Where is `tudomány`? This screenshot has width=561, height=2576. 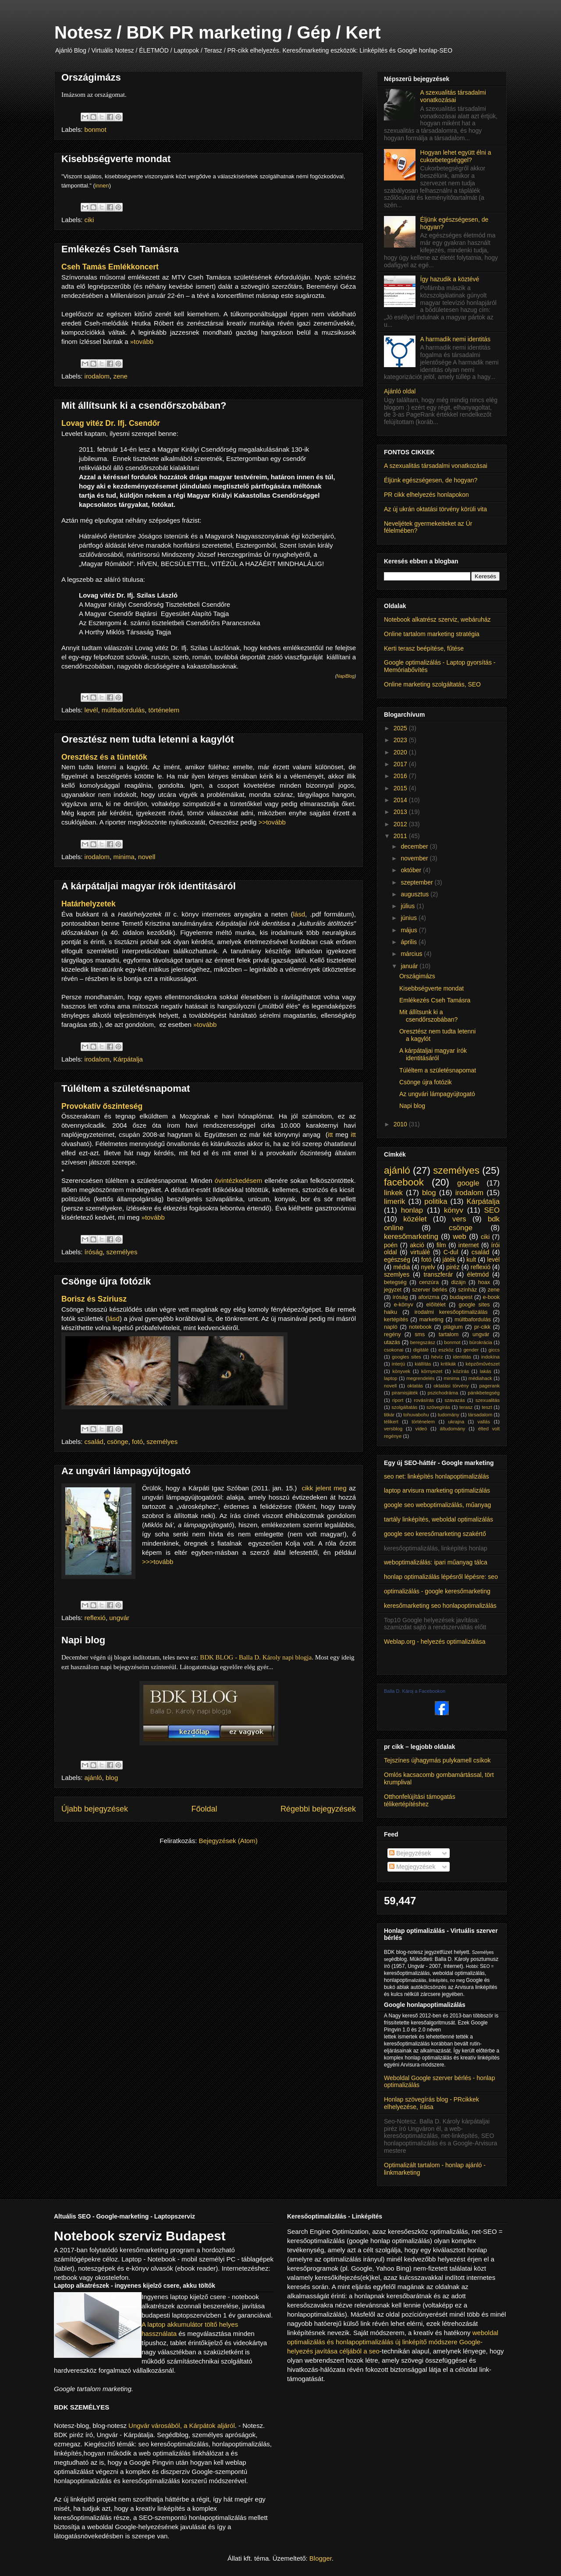
tudomány is located at coordinates (448, 1414).